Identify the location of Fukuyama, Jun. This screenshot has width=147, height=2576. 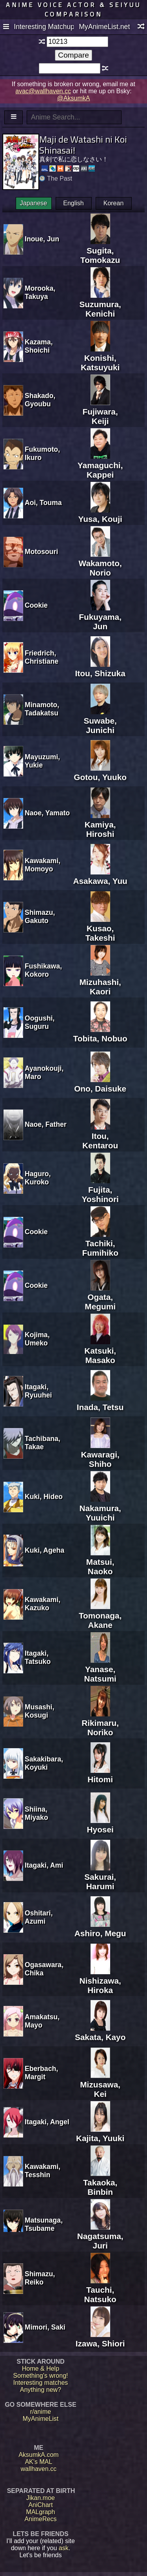
(100, 617).